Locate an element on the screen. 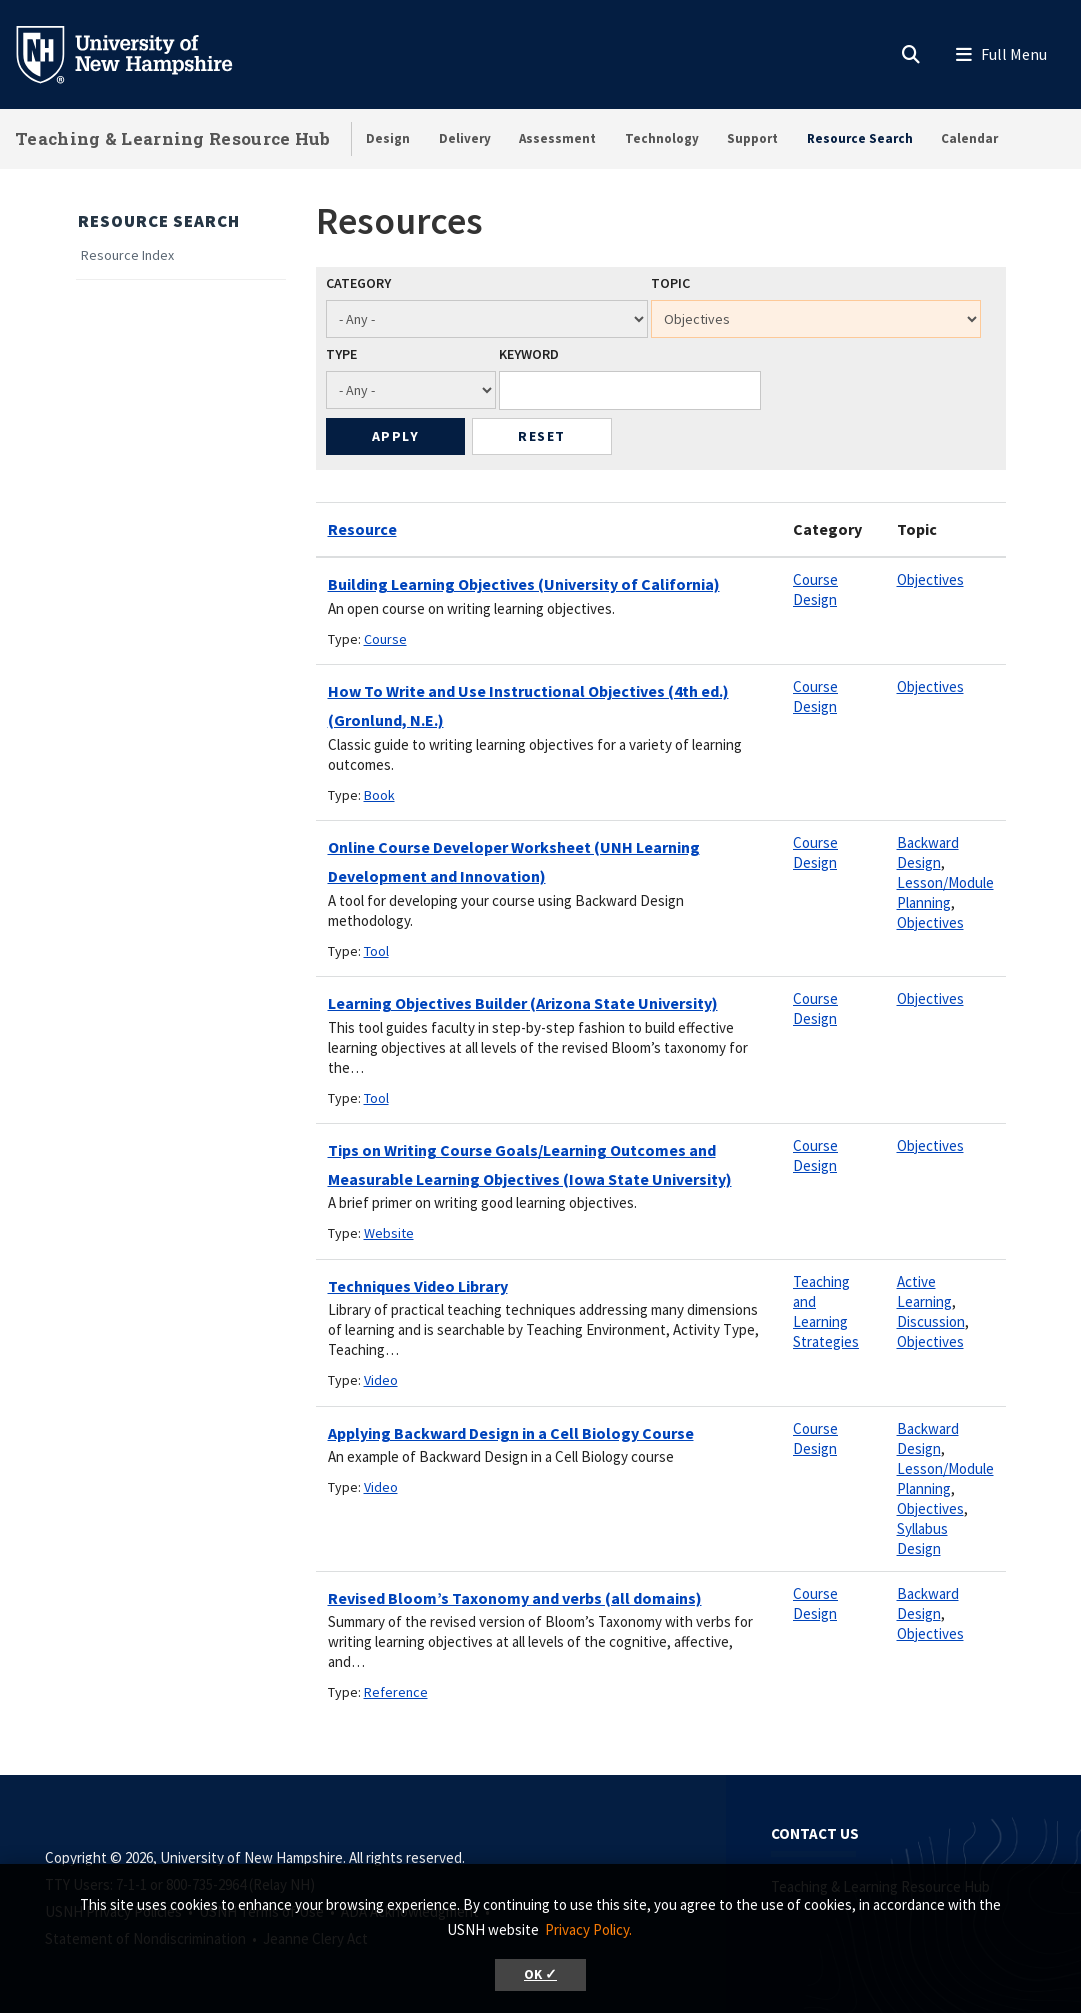  Resource Search is located at coordinates (860, 138).